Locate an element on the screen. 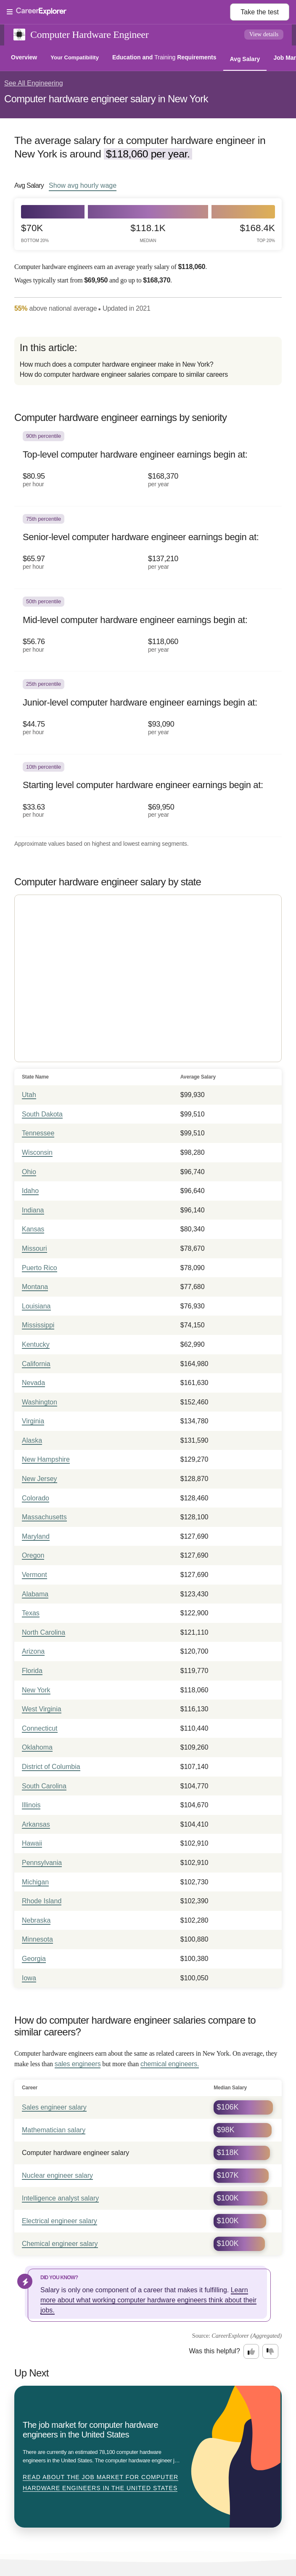  [Option one: this career information was interesting. Click here to provide feedback.] is located at coordinates (251, 2351).